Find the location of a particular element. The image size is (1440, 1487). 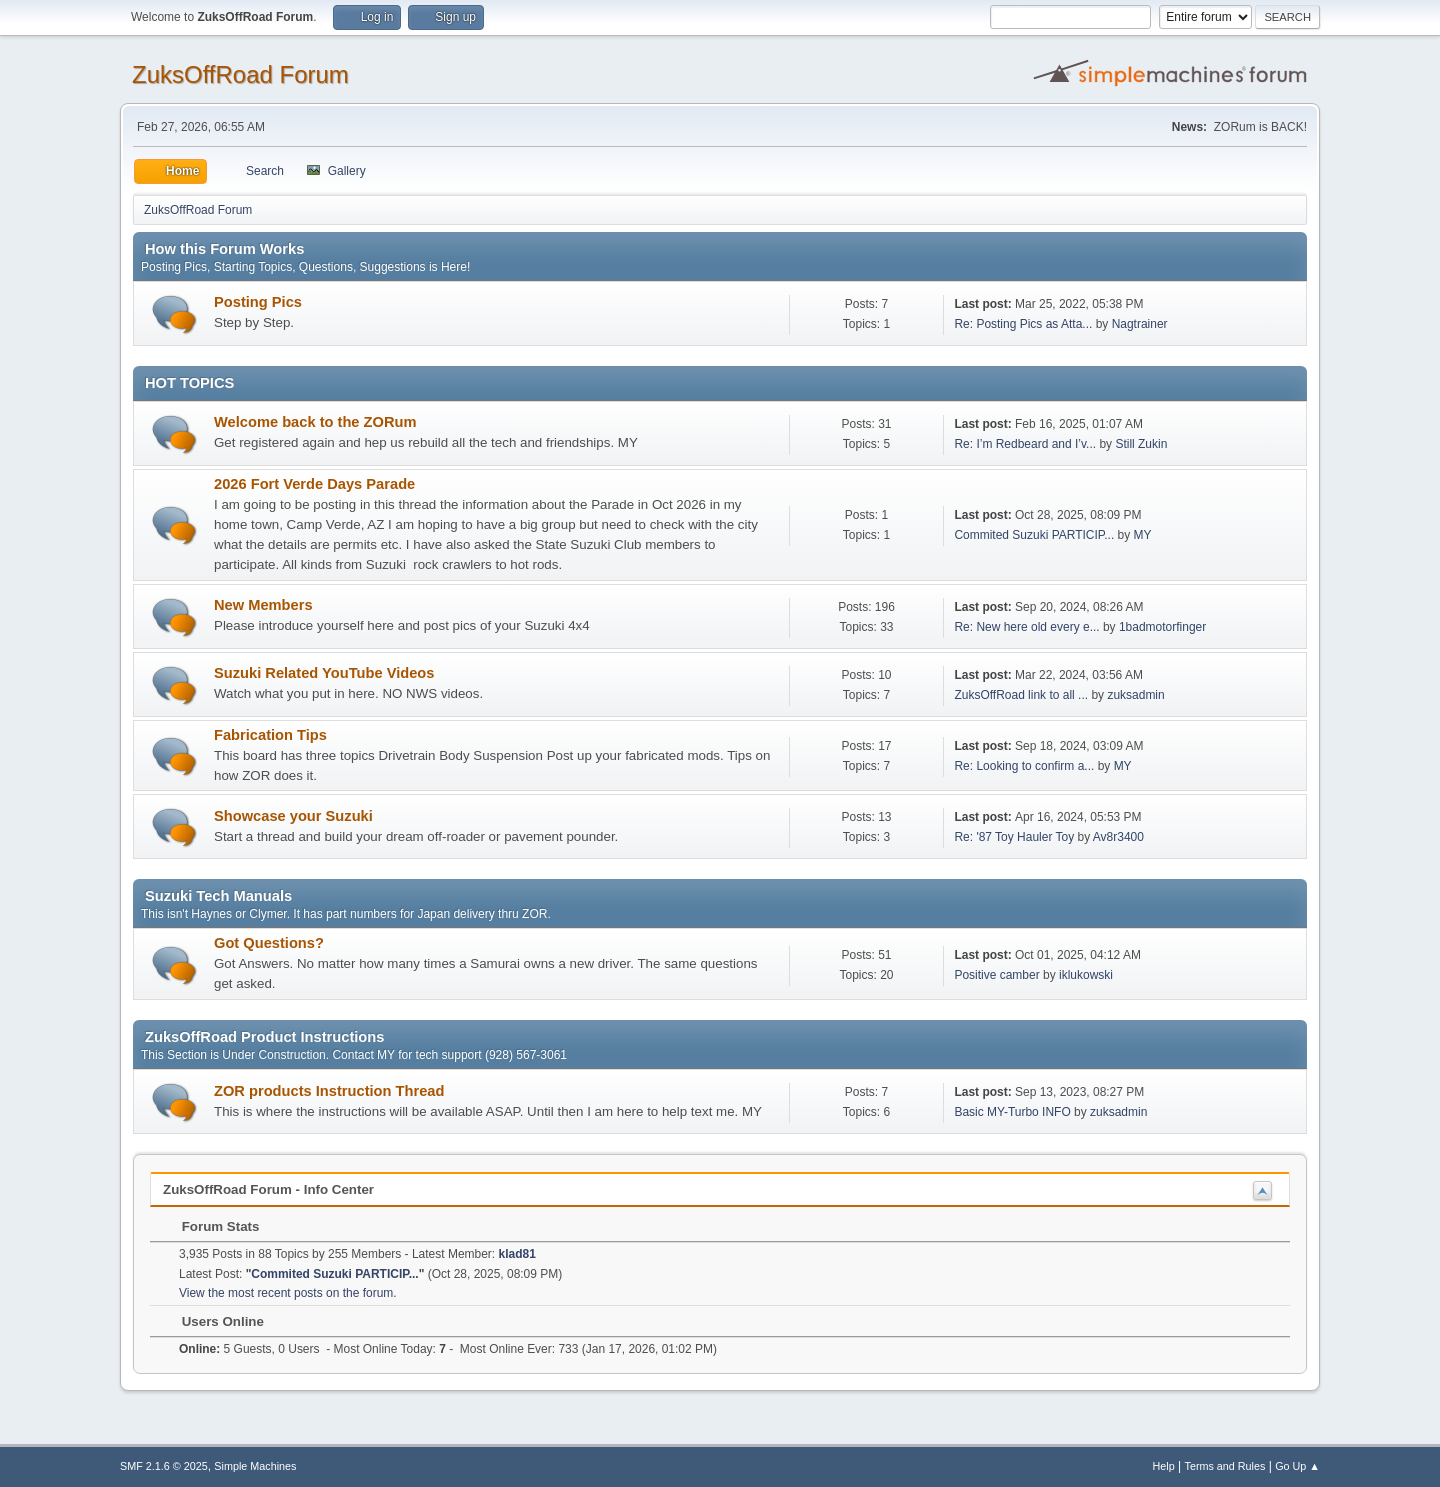

New Members is located at coordinates (263, 605).